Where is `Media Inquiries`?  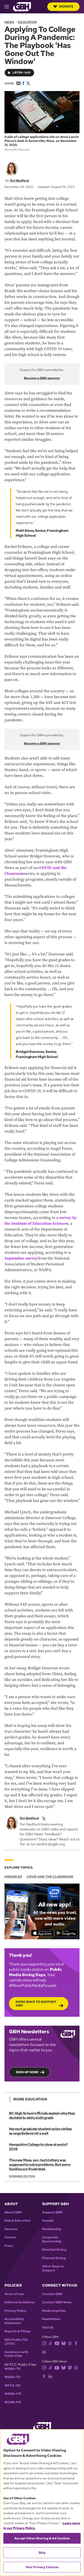
Media Inquiries is located at coordinates (54, 2311).